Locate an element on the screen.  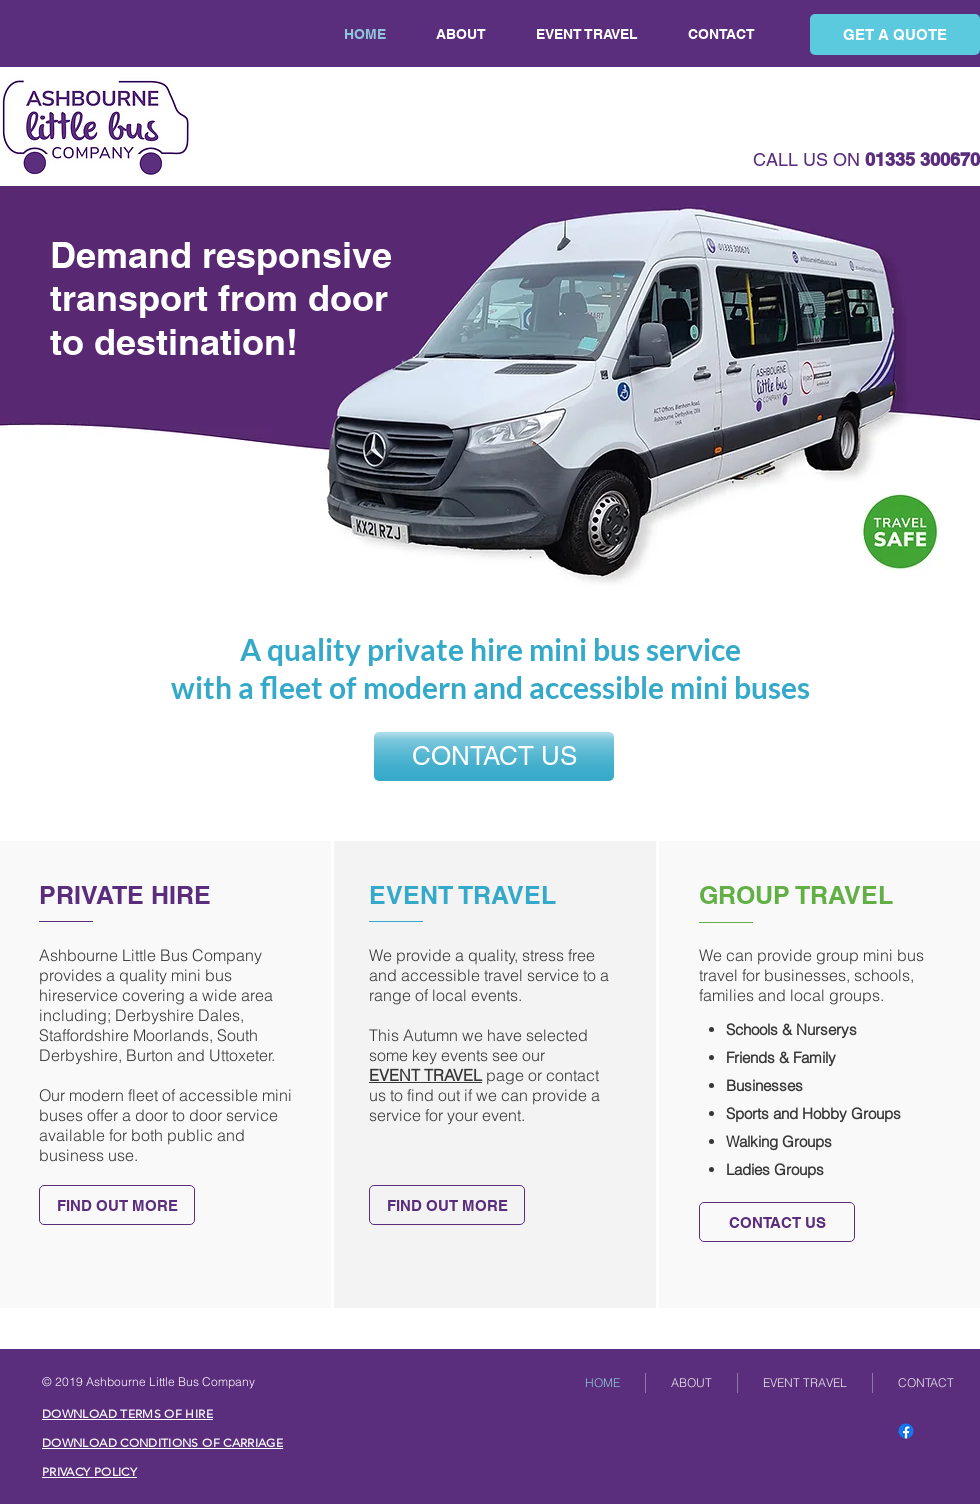
[FIND OUT MORE] is located at coordinates (117, 1205).